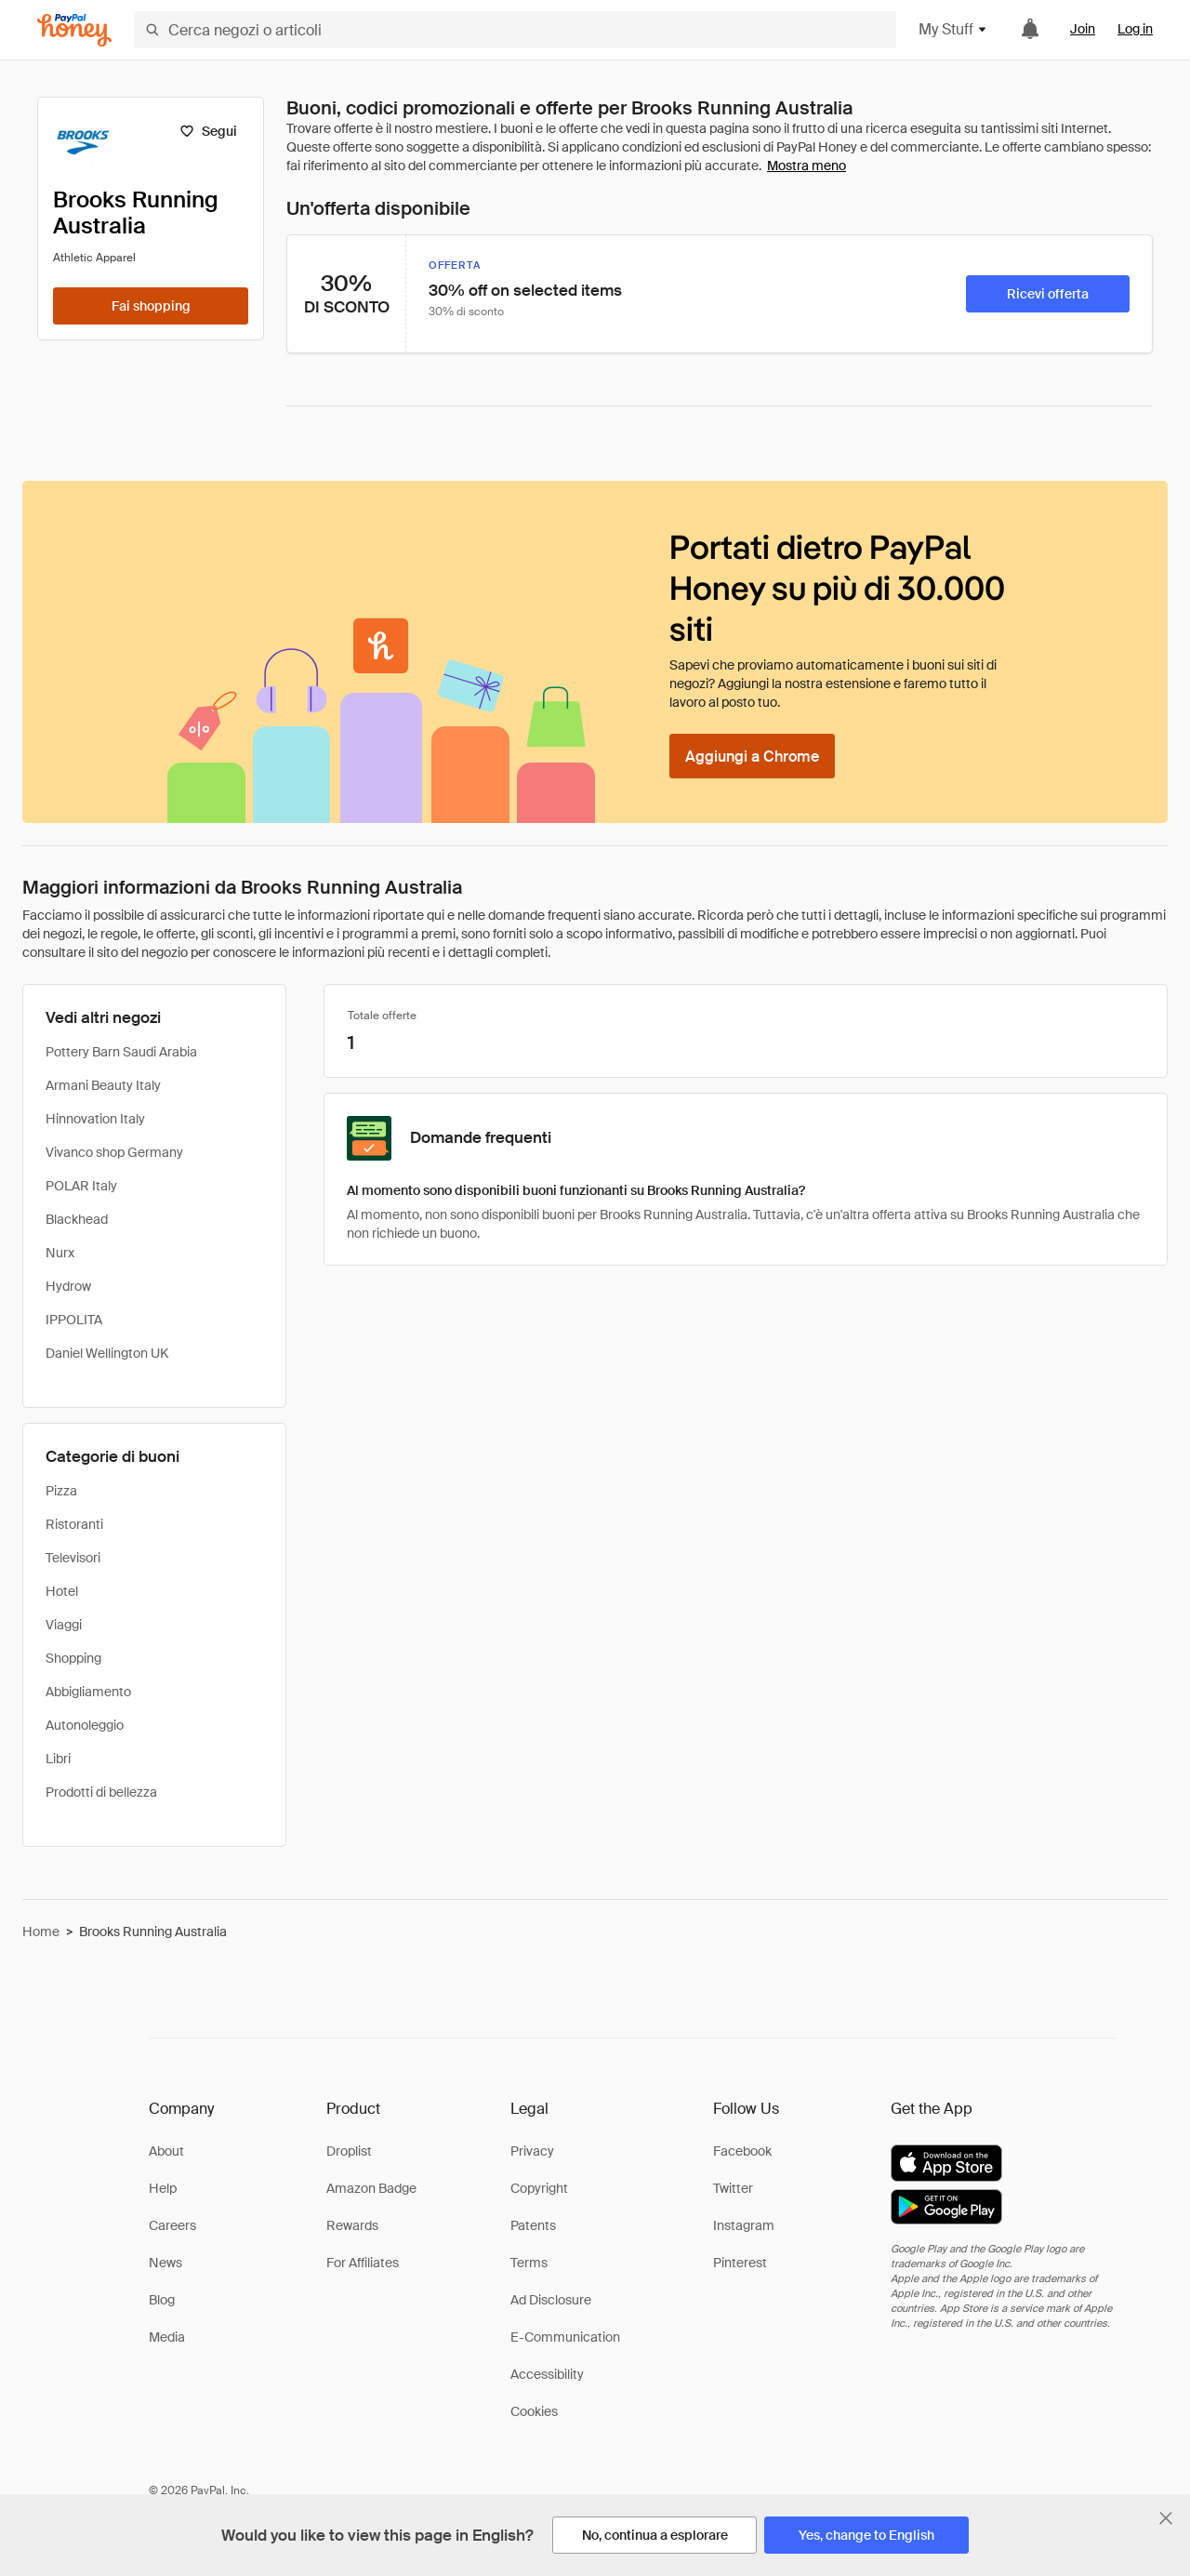 The width and height of the screenshot is (1190, 2576). What do you see at coordinates (352, 2225) in the screenshot?
I see `Rewards` at bounding box center [352, 2225].